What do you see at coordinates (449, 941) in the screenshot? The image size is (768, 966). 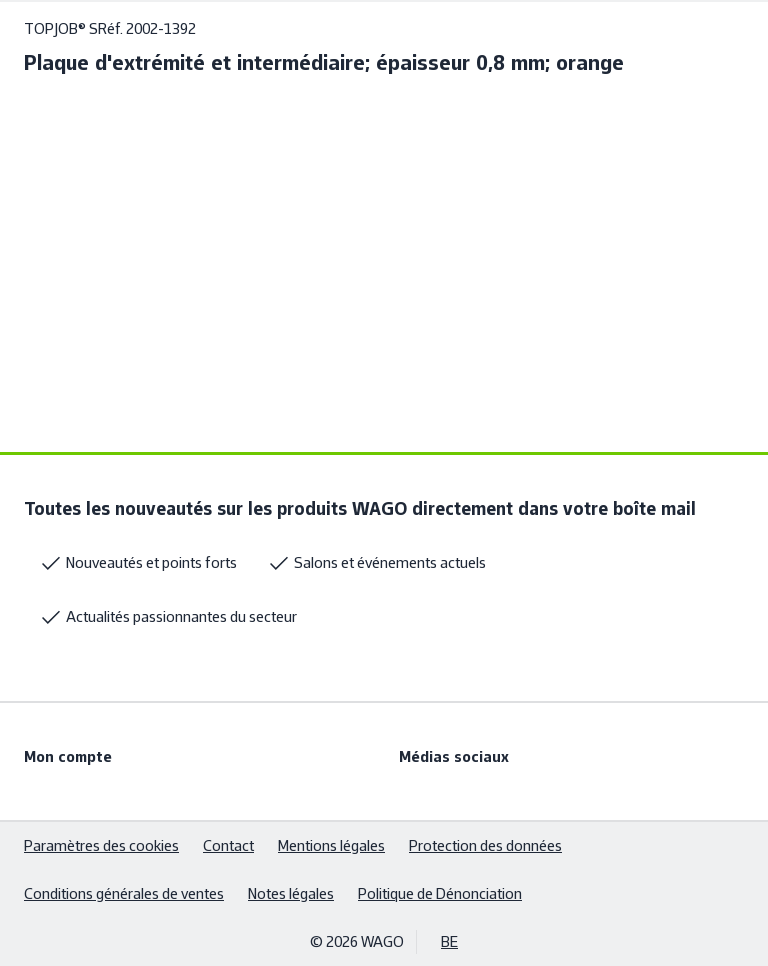 I see `BE` at bounding box center [449, 941].